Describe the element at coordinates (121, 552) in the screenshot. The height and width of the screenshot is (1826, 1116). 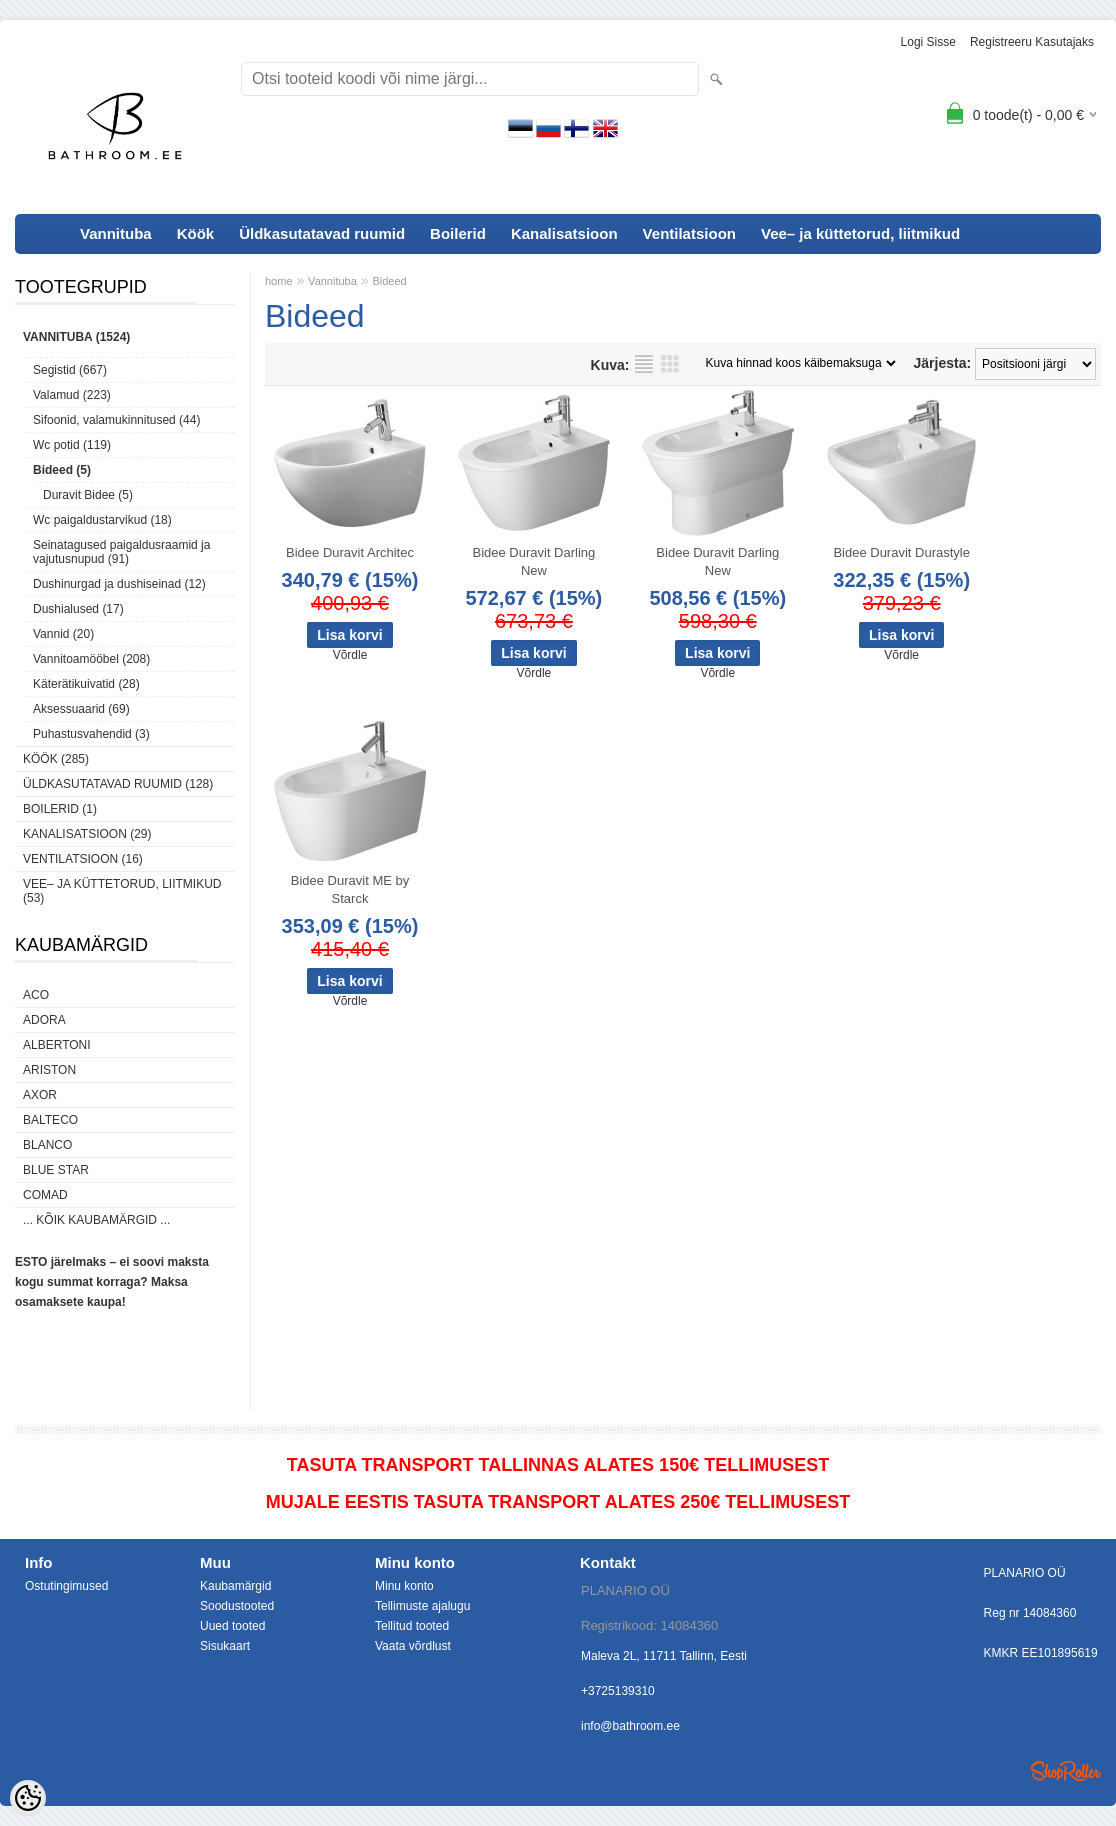
I see `Seinatagused paigaldusraamid ja vajutusnupud (91)` at that location.